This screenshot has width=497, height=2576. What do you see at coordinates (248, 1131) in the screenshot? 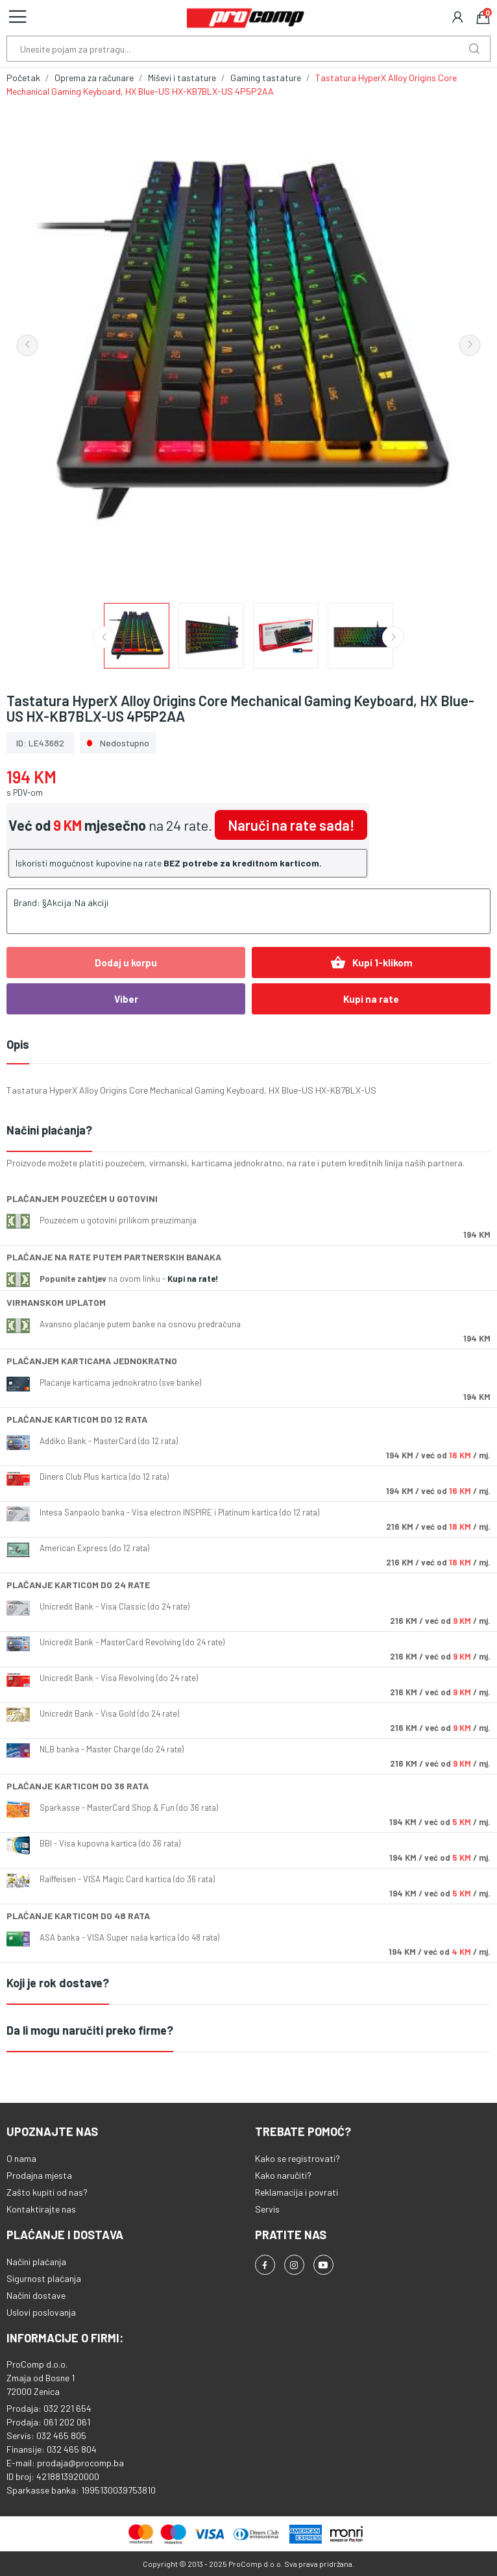
I see `[tab]` at bounding box center [248, 1131].